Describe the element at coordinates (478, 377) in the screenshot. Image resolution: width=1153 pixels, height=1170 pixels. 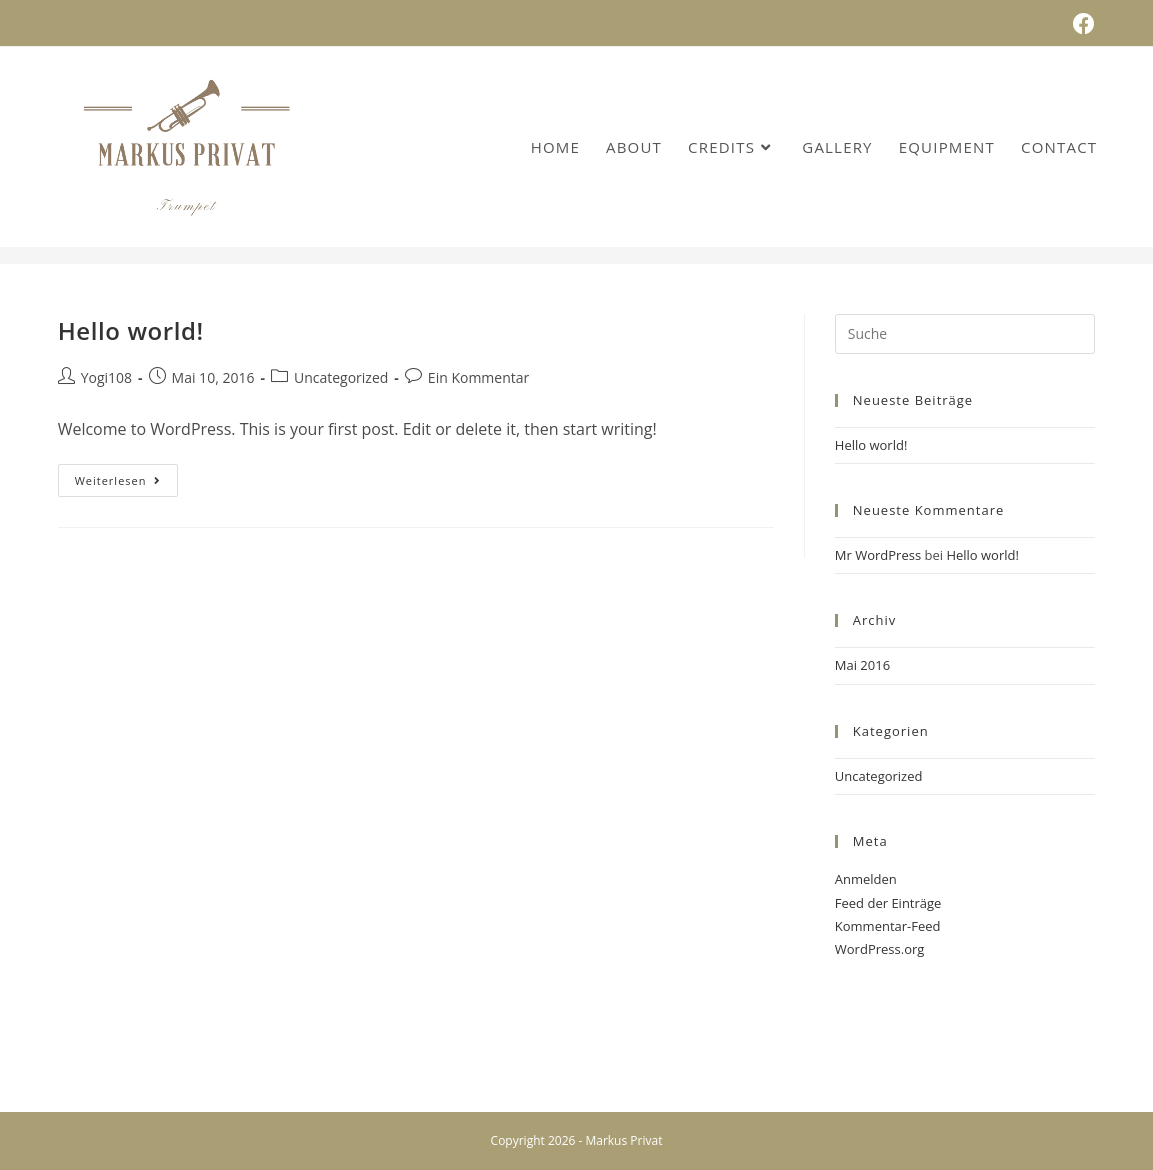
I see `Ein Kommentar` at that location.